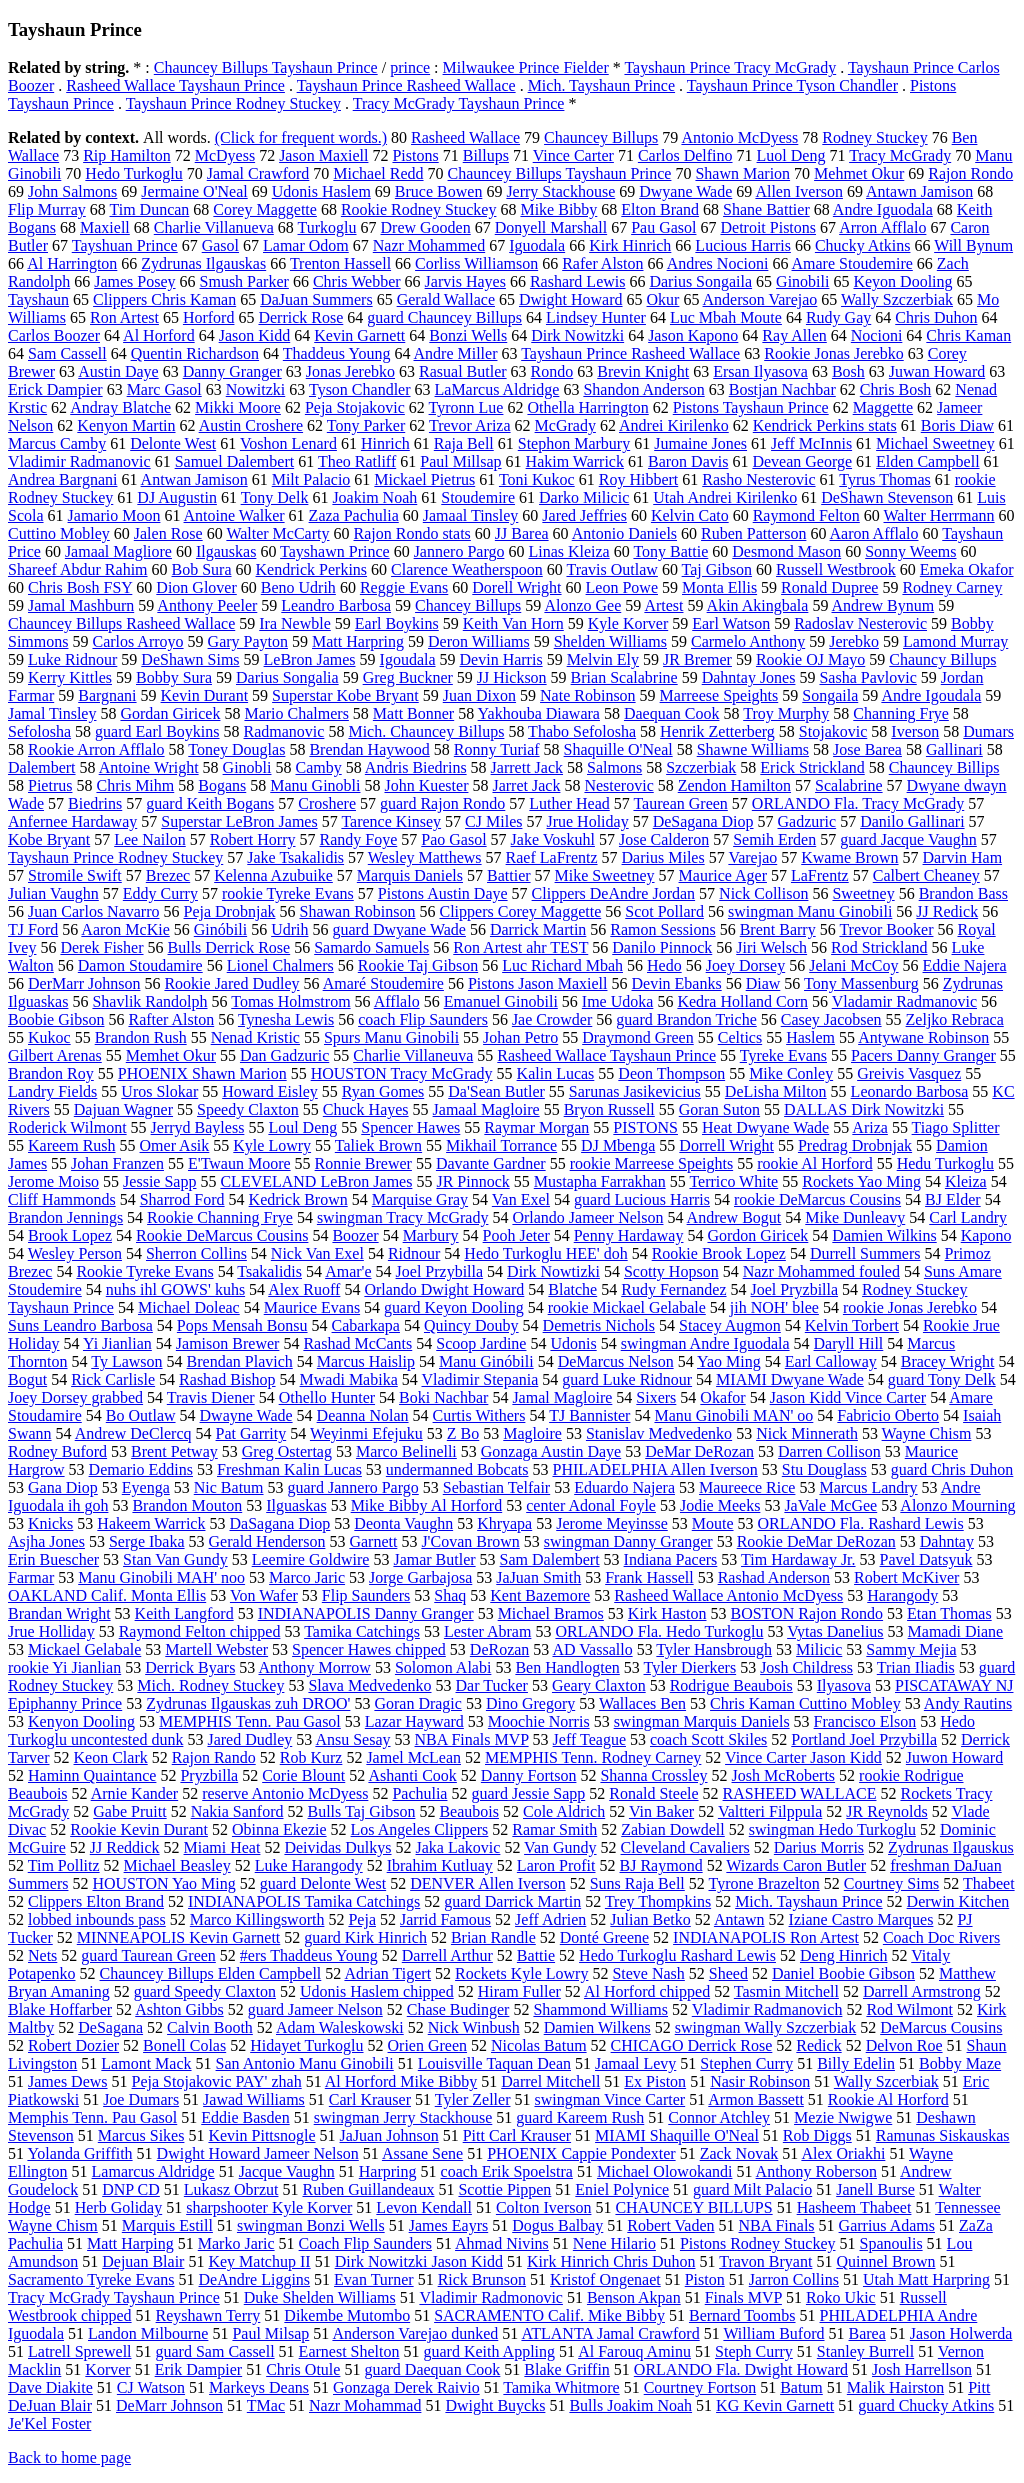 Image resolution: width=1024 pixels, height=2483 pixels. What do you see at coordinates (931, 695) in the screenshot?
I see `Andre Igoudala` at bounding box center [931, 695].